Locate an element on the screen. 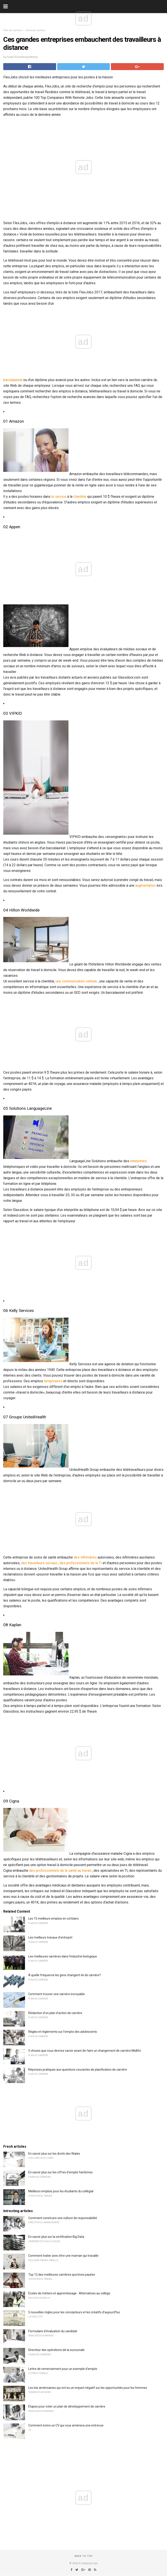 The height and width of the screenshot is (2576, 167). Directeur des opérations de la succursale is located at coordinates (56, 2350).